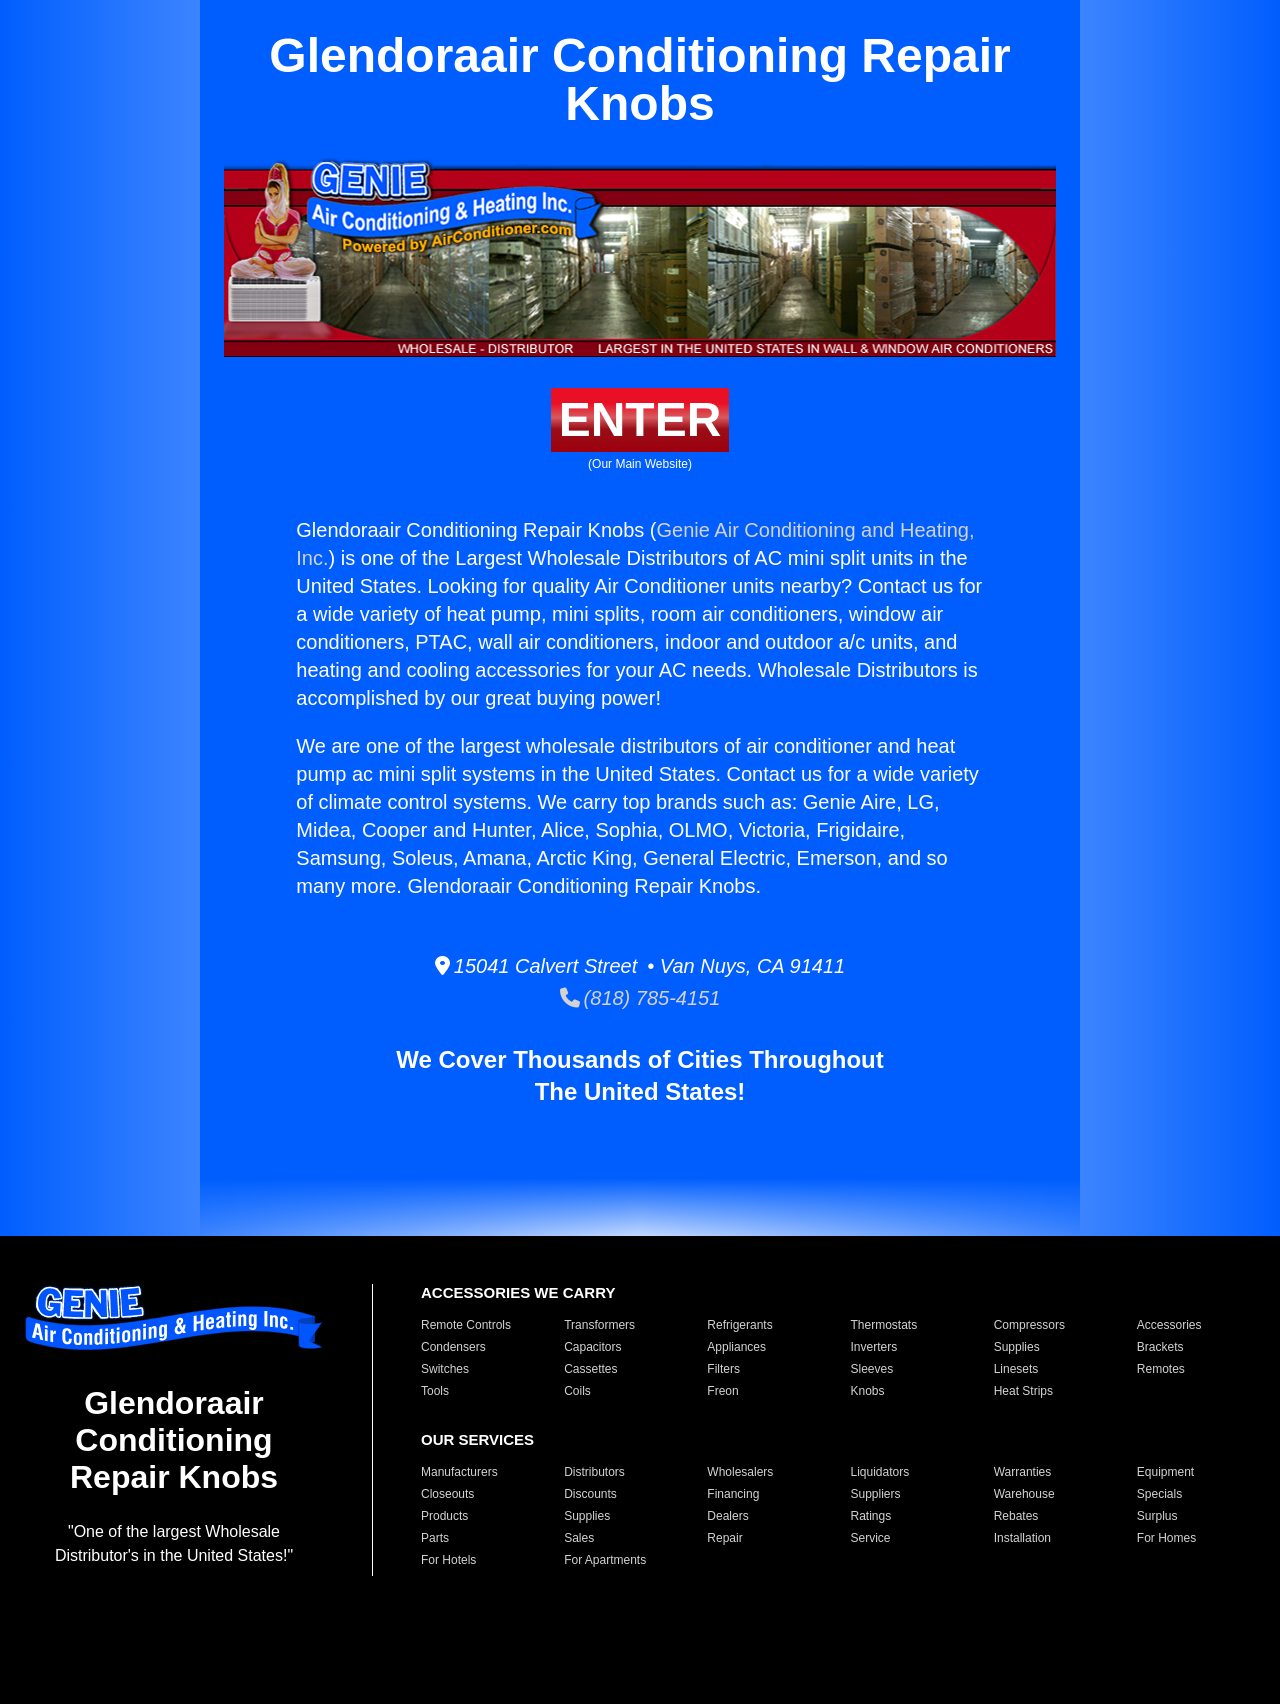 This screenshot has width=1280, height=1704. I want to click on Suppliers, so click(875, 1494).